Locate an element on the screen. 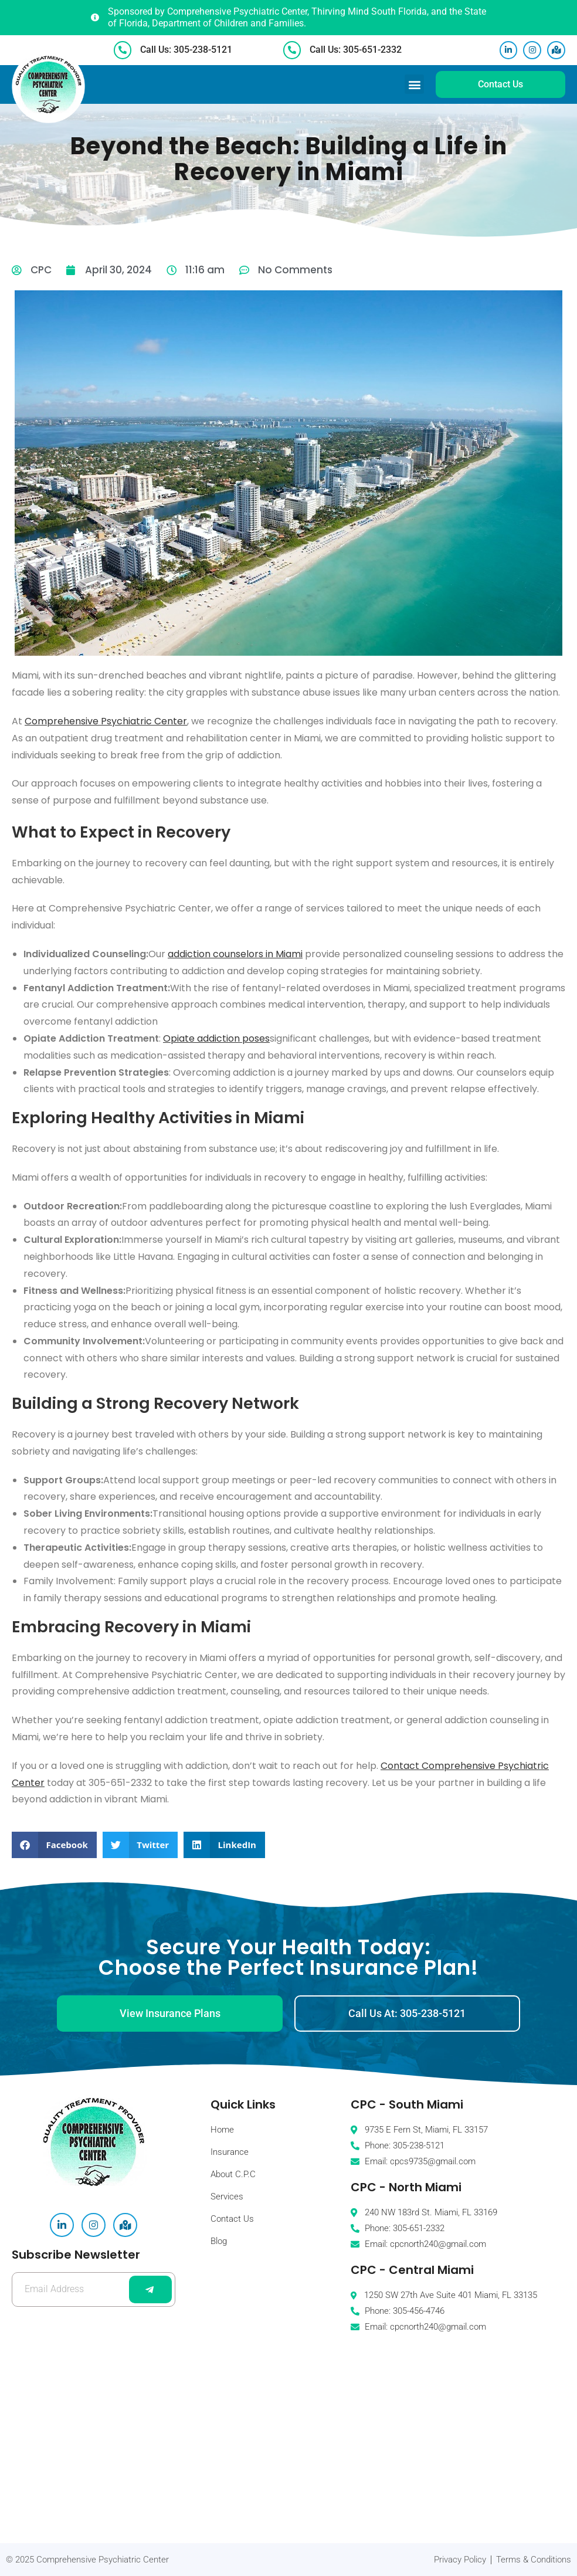  [Call Us: 305-651-2332] is located at coordinates (292, 49).